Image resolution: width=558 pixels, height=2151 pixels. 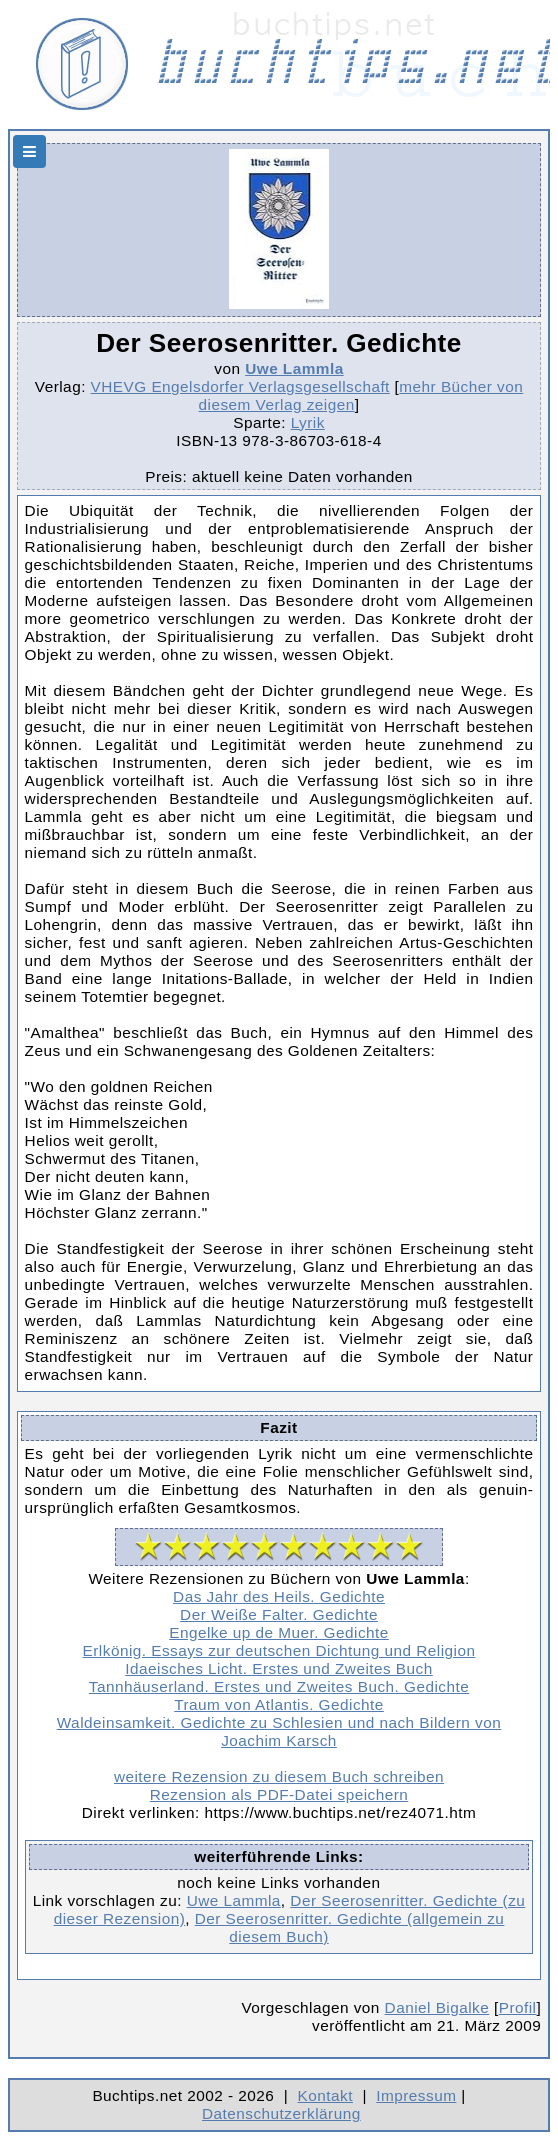 I want to click on Erlkönig. Essays zur deutschen Dichtung und Religion, so click(x=279, y=1650).